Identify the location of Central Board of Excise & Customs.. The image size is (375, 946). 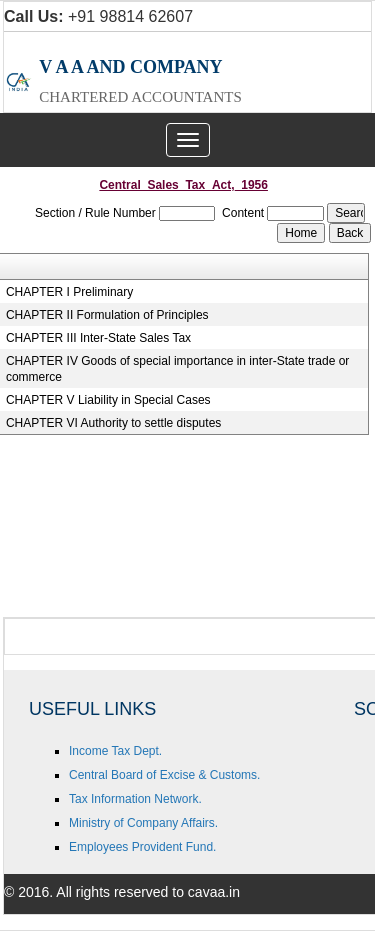
(164, 775).